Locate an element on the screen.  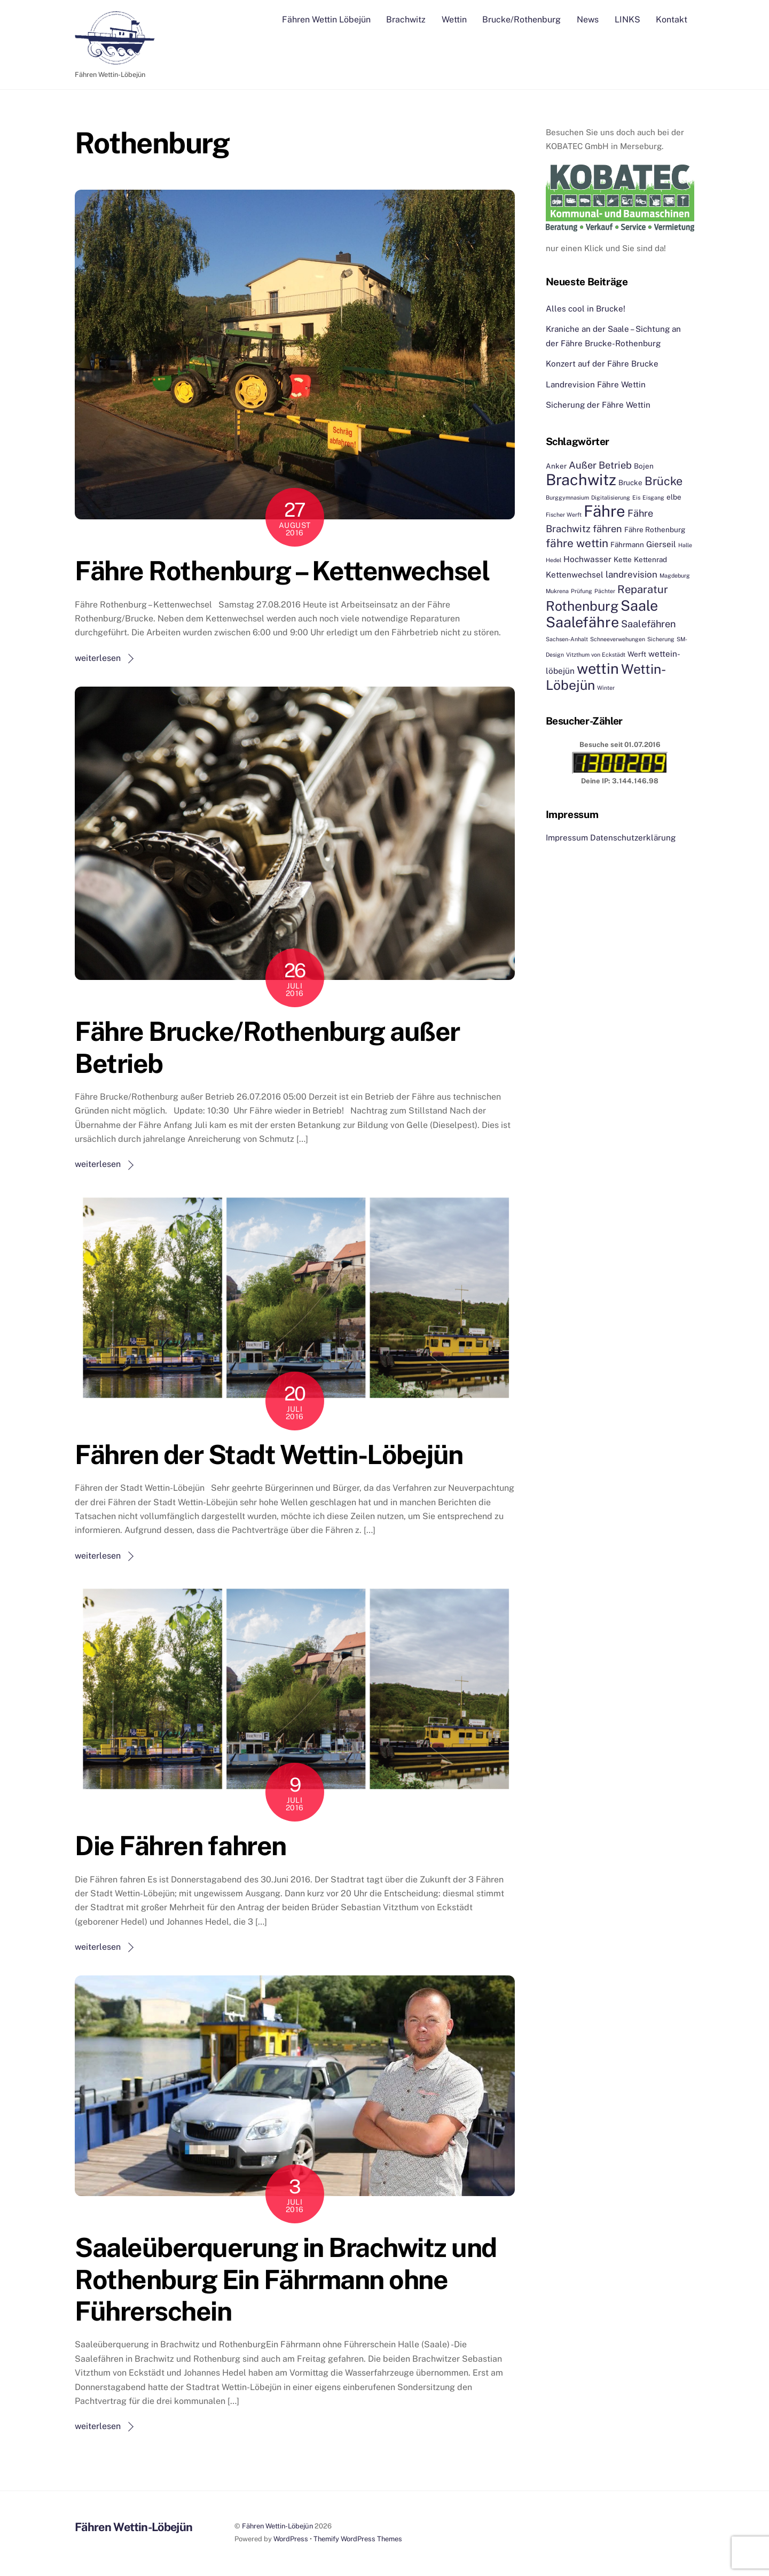
elbe [elbe (2 Einträge)] is located at coordinates (673, 497).